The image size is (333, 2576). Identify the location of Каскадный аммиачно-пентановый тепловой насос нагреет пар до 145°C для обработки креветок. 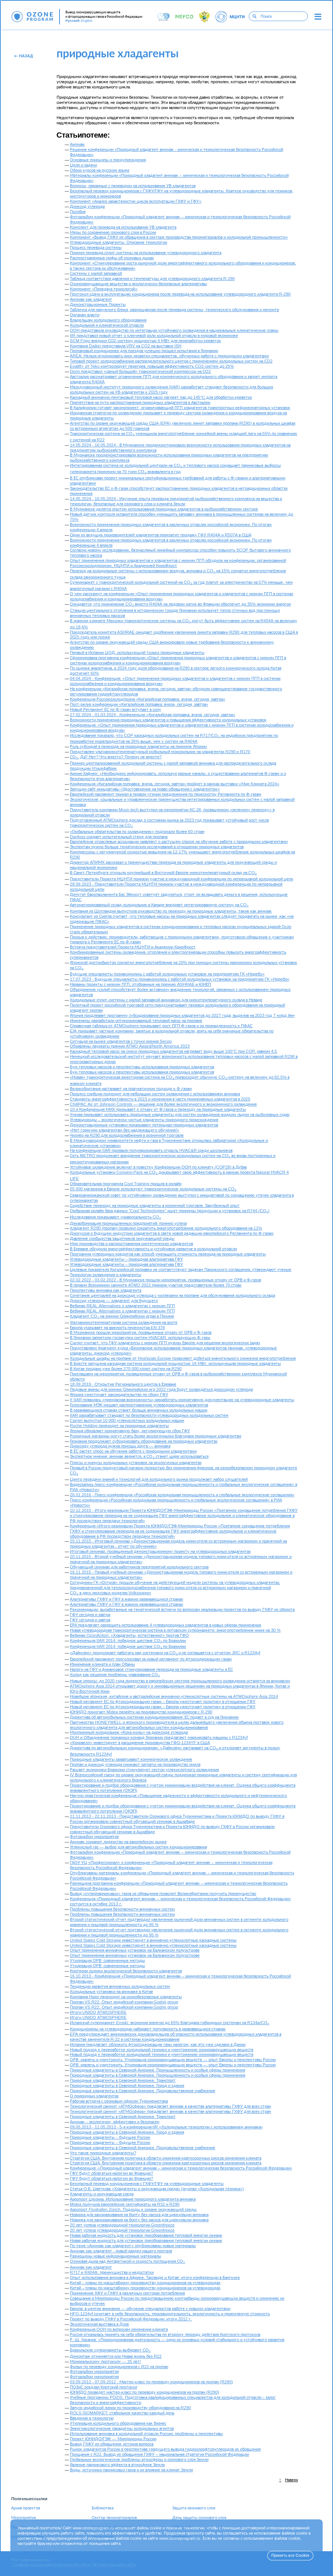
(161, 397).